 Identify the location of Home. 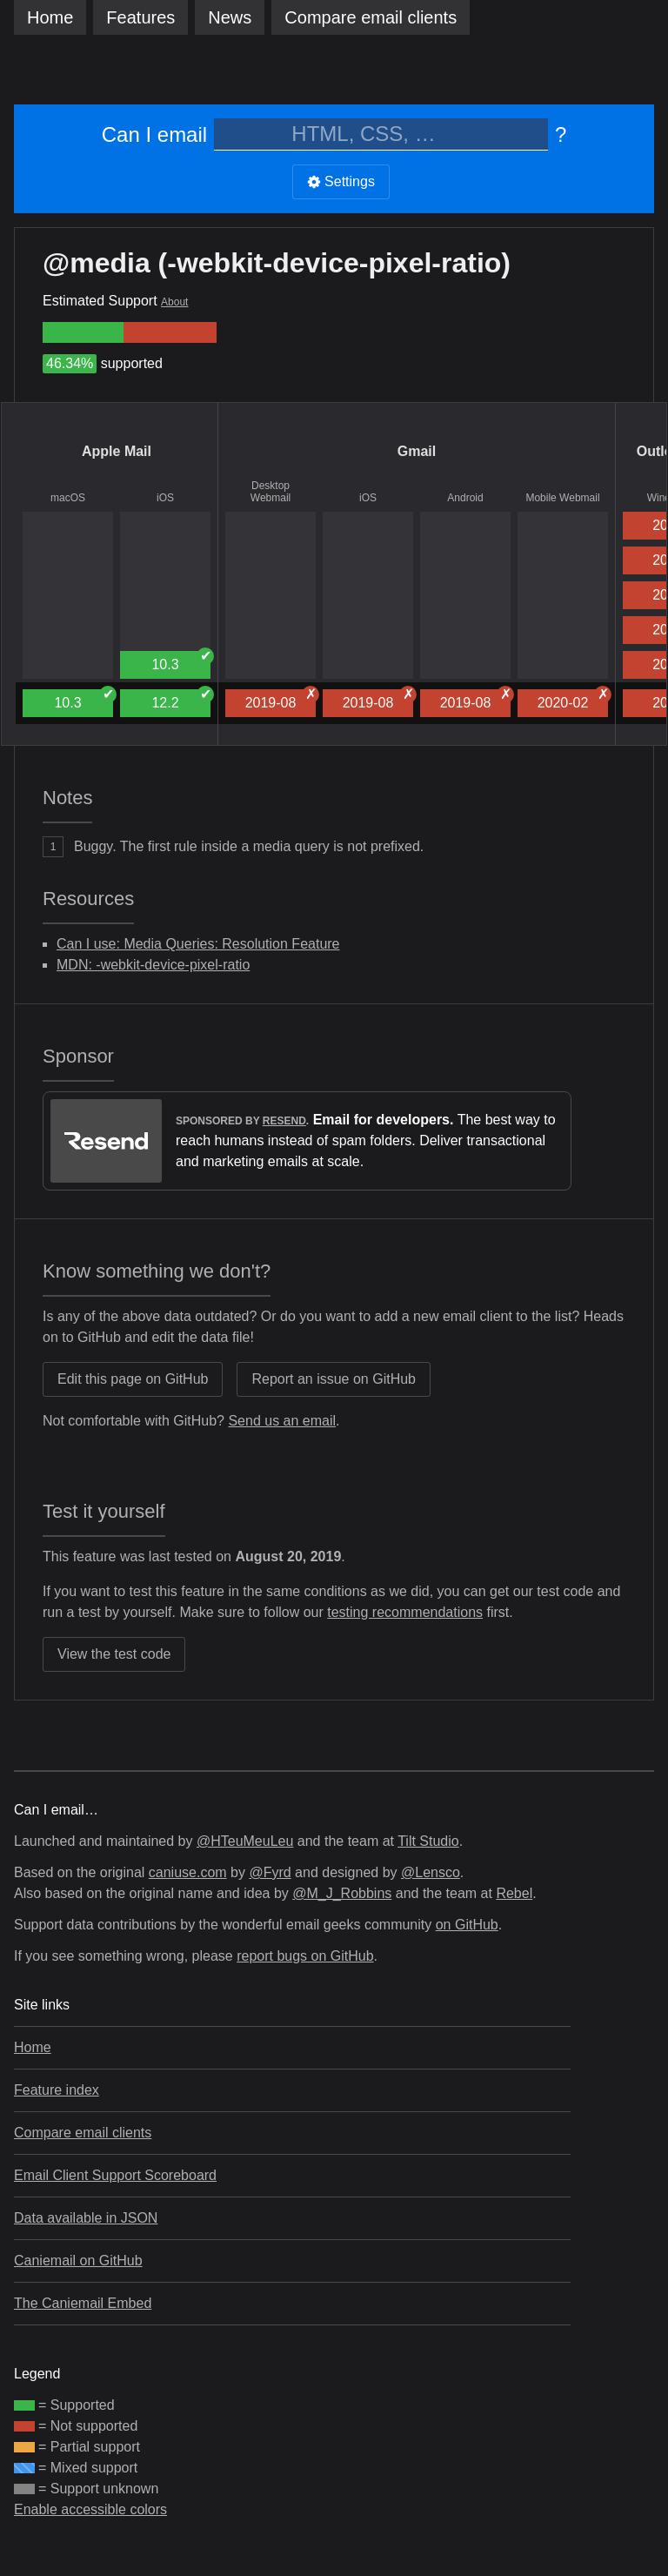
(50, 17).